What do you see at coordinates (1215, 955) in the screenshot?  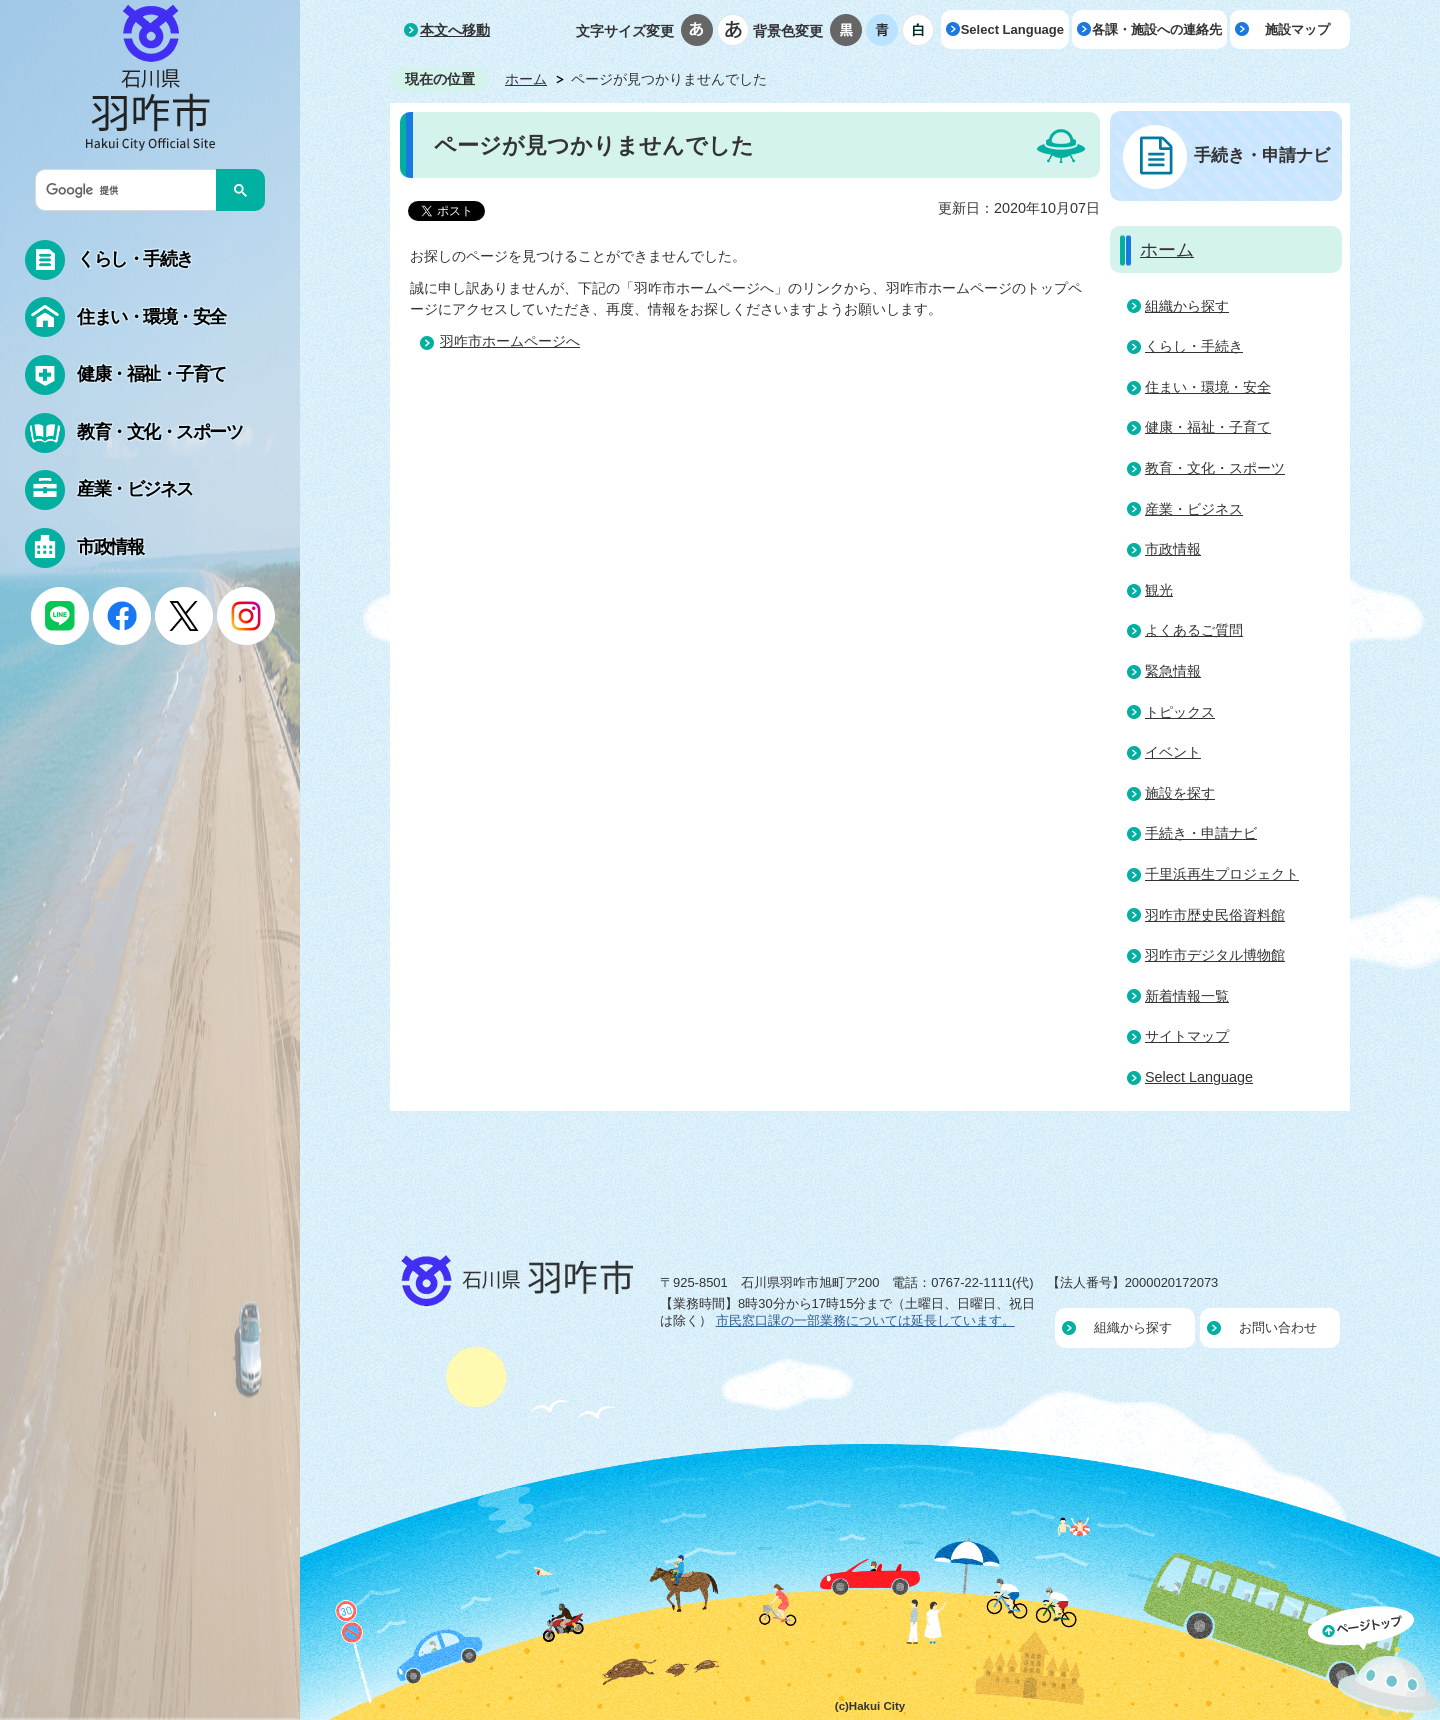 I see `羽咋市デジタル博物館` at bounding box center [1215, 955].